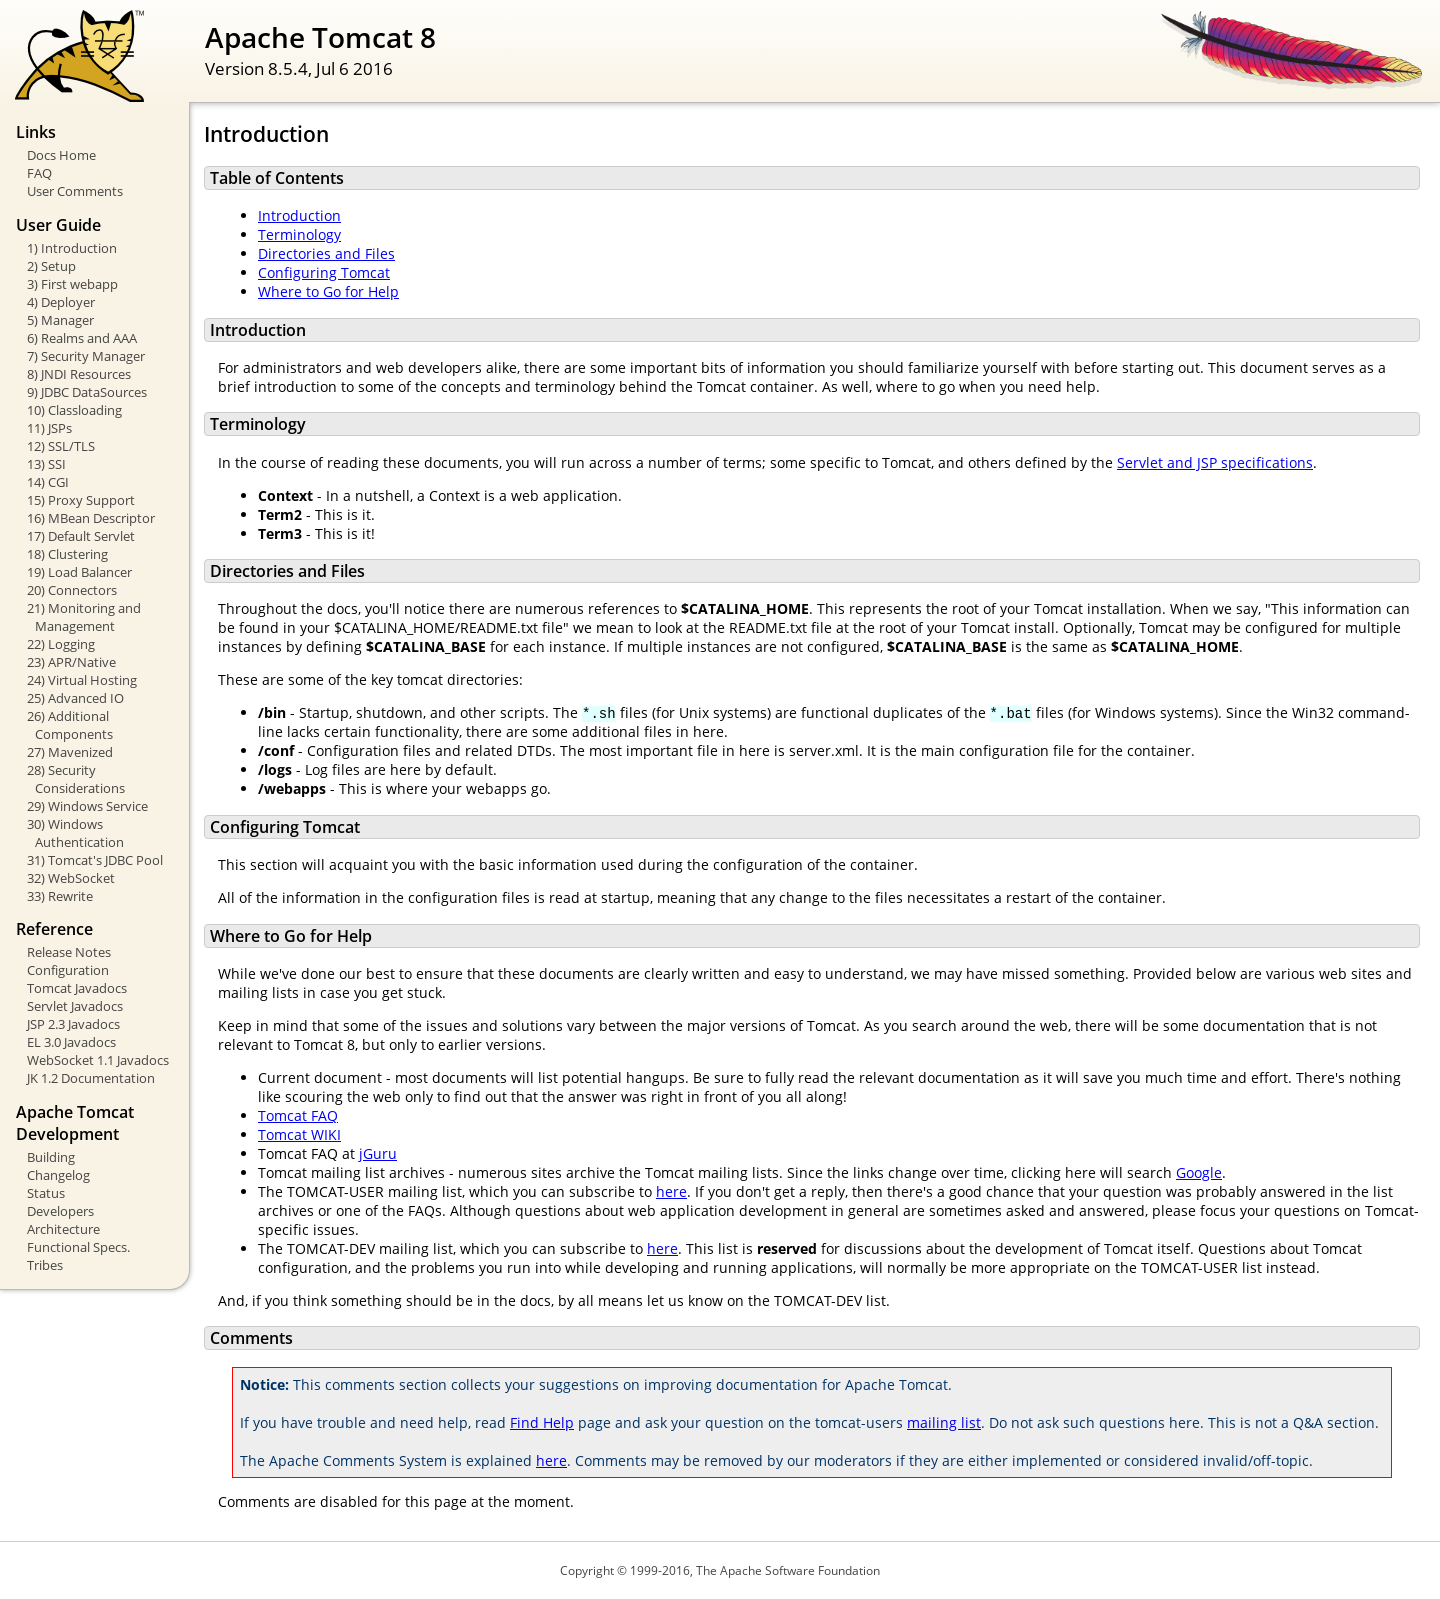  Describe the element at coordinates (328, 291) in the screenshot. I see `Where to Go for Help` at that location.